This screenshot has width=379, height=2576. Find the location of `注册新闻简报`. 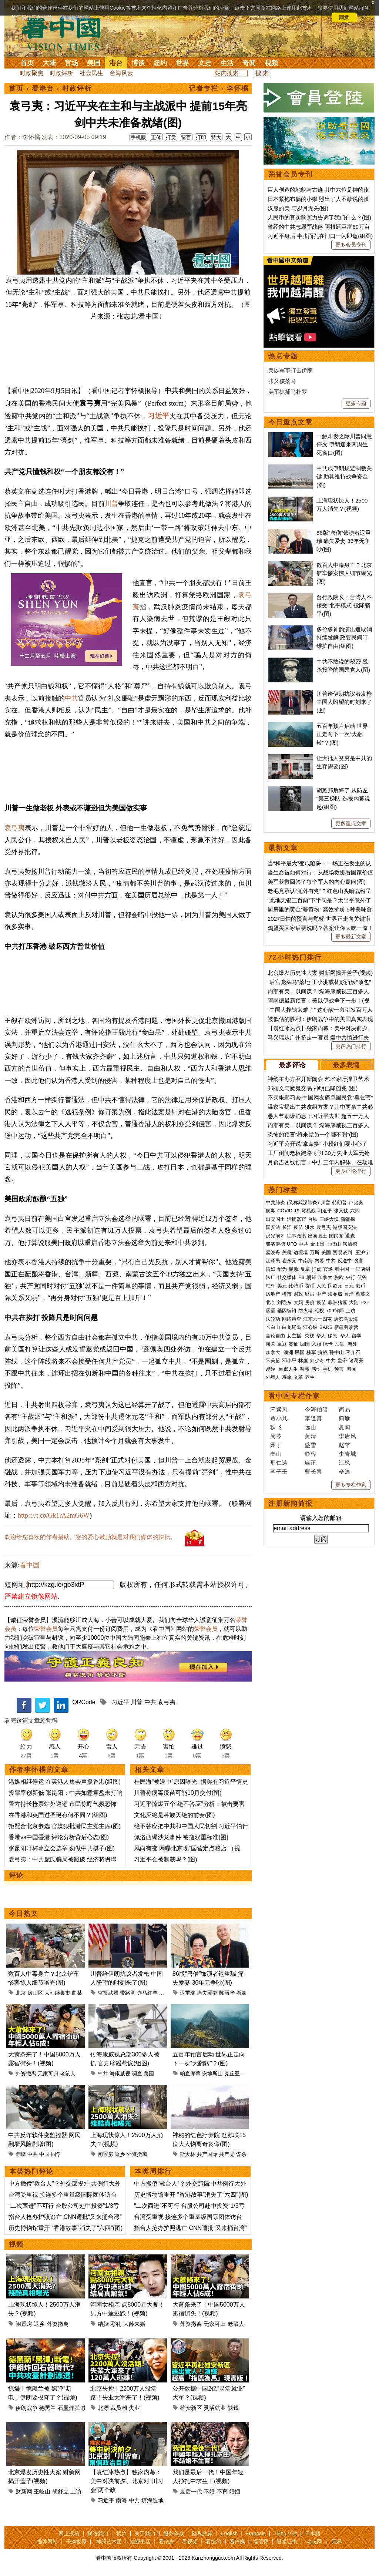

注册新闻简报 is located at coordinates (290, 1503).